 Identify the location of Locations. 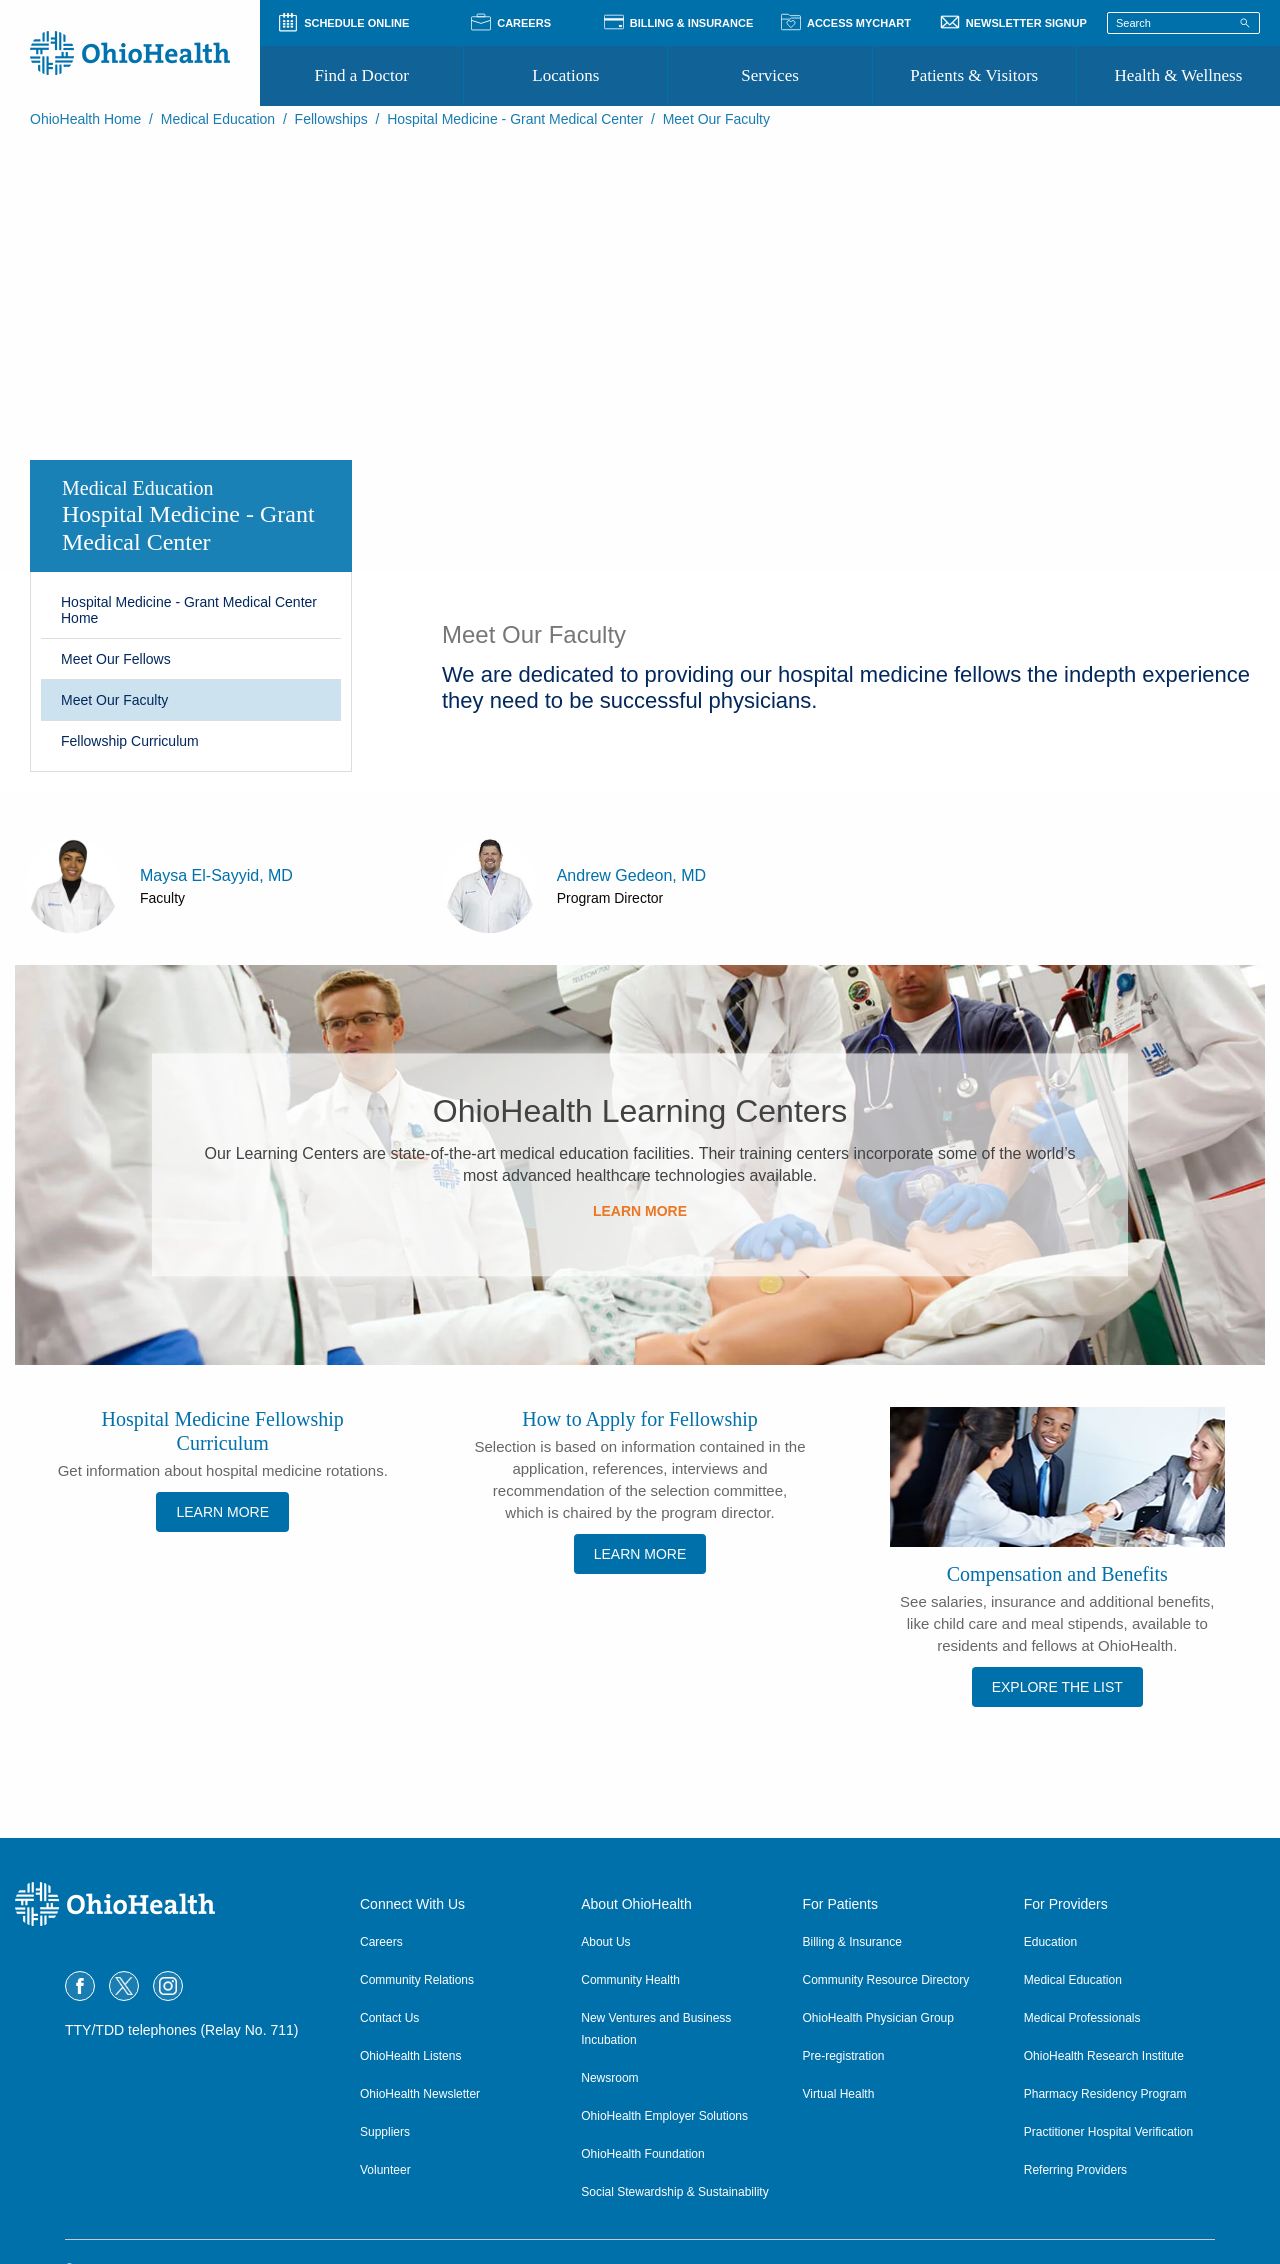
(565, 75).